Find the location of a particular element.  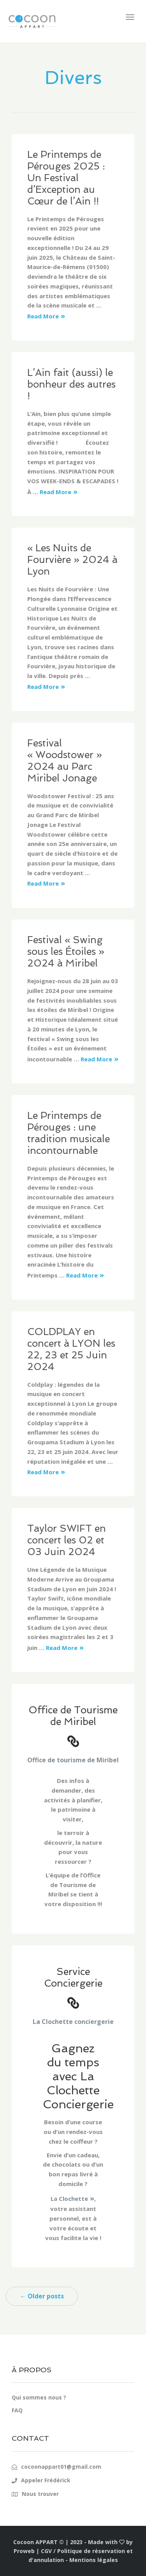

Festival « Woodstower » 2024 au Parc Miribel Jonage is located at coordinates (64, 760).